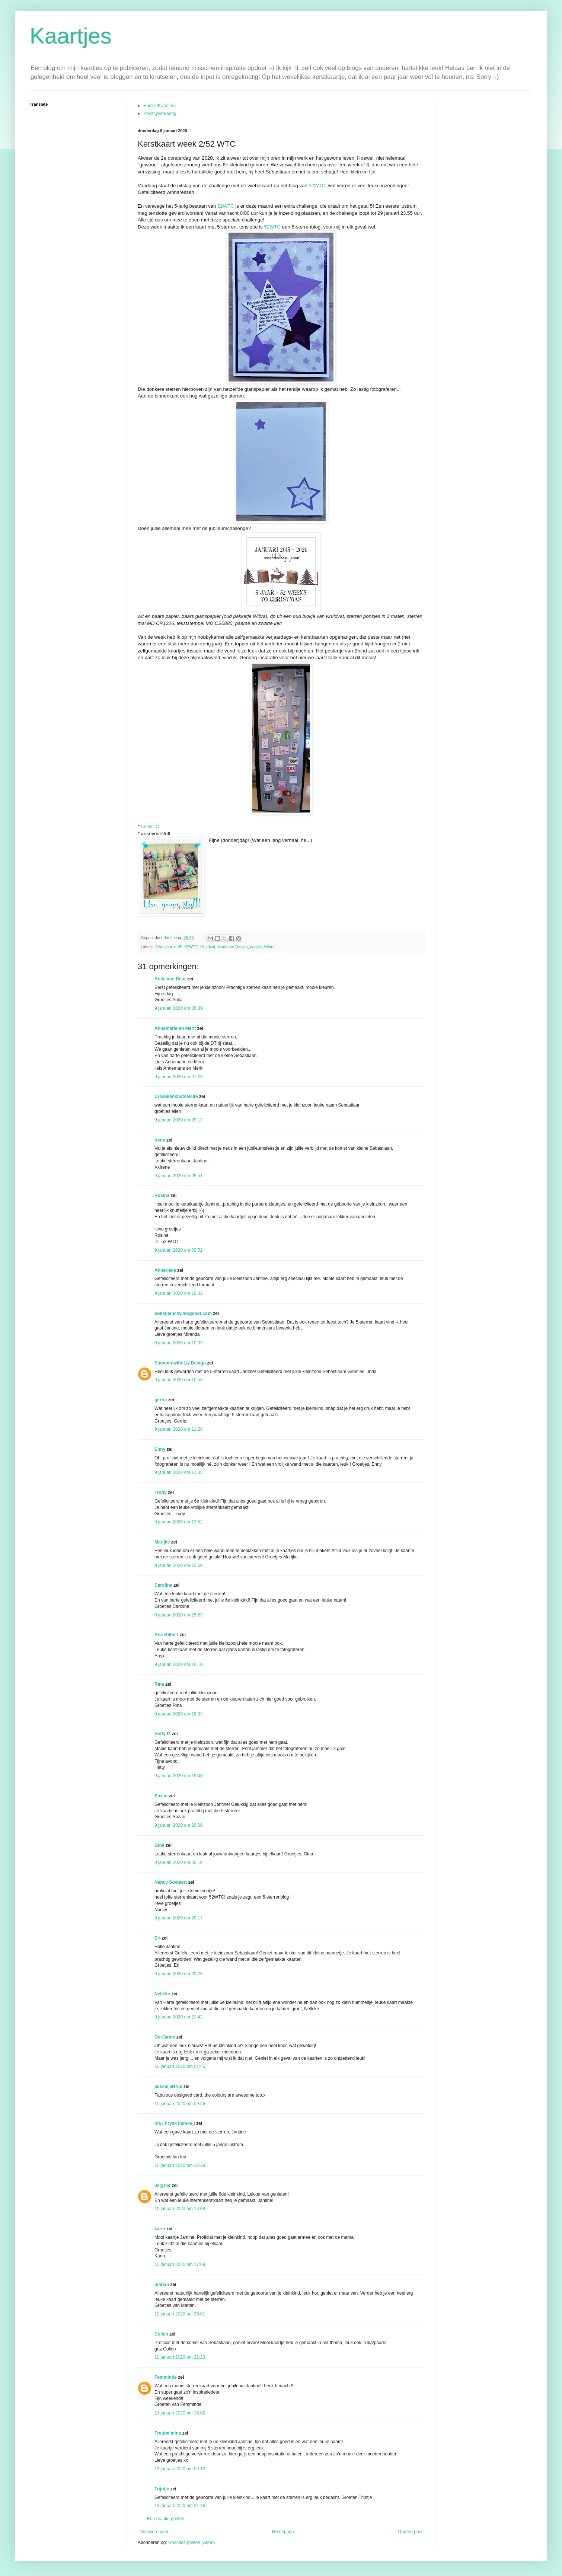 Image resolution: width=562 pixels, height=2576 pixels. I want to click on aussie aNNie, so click(168, 2086).